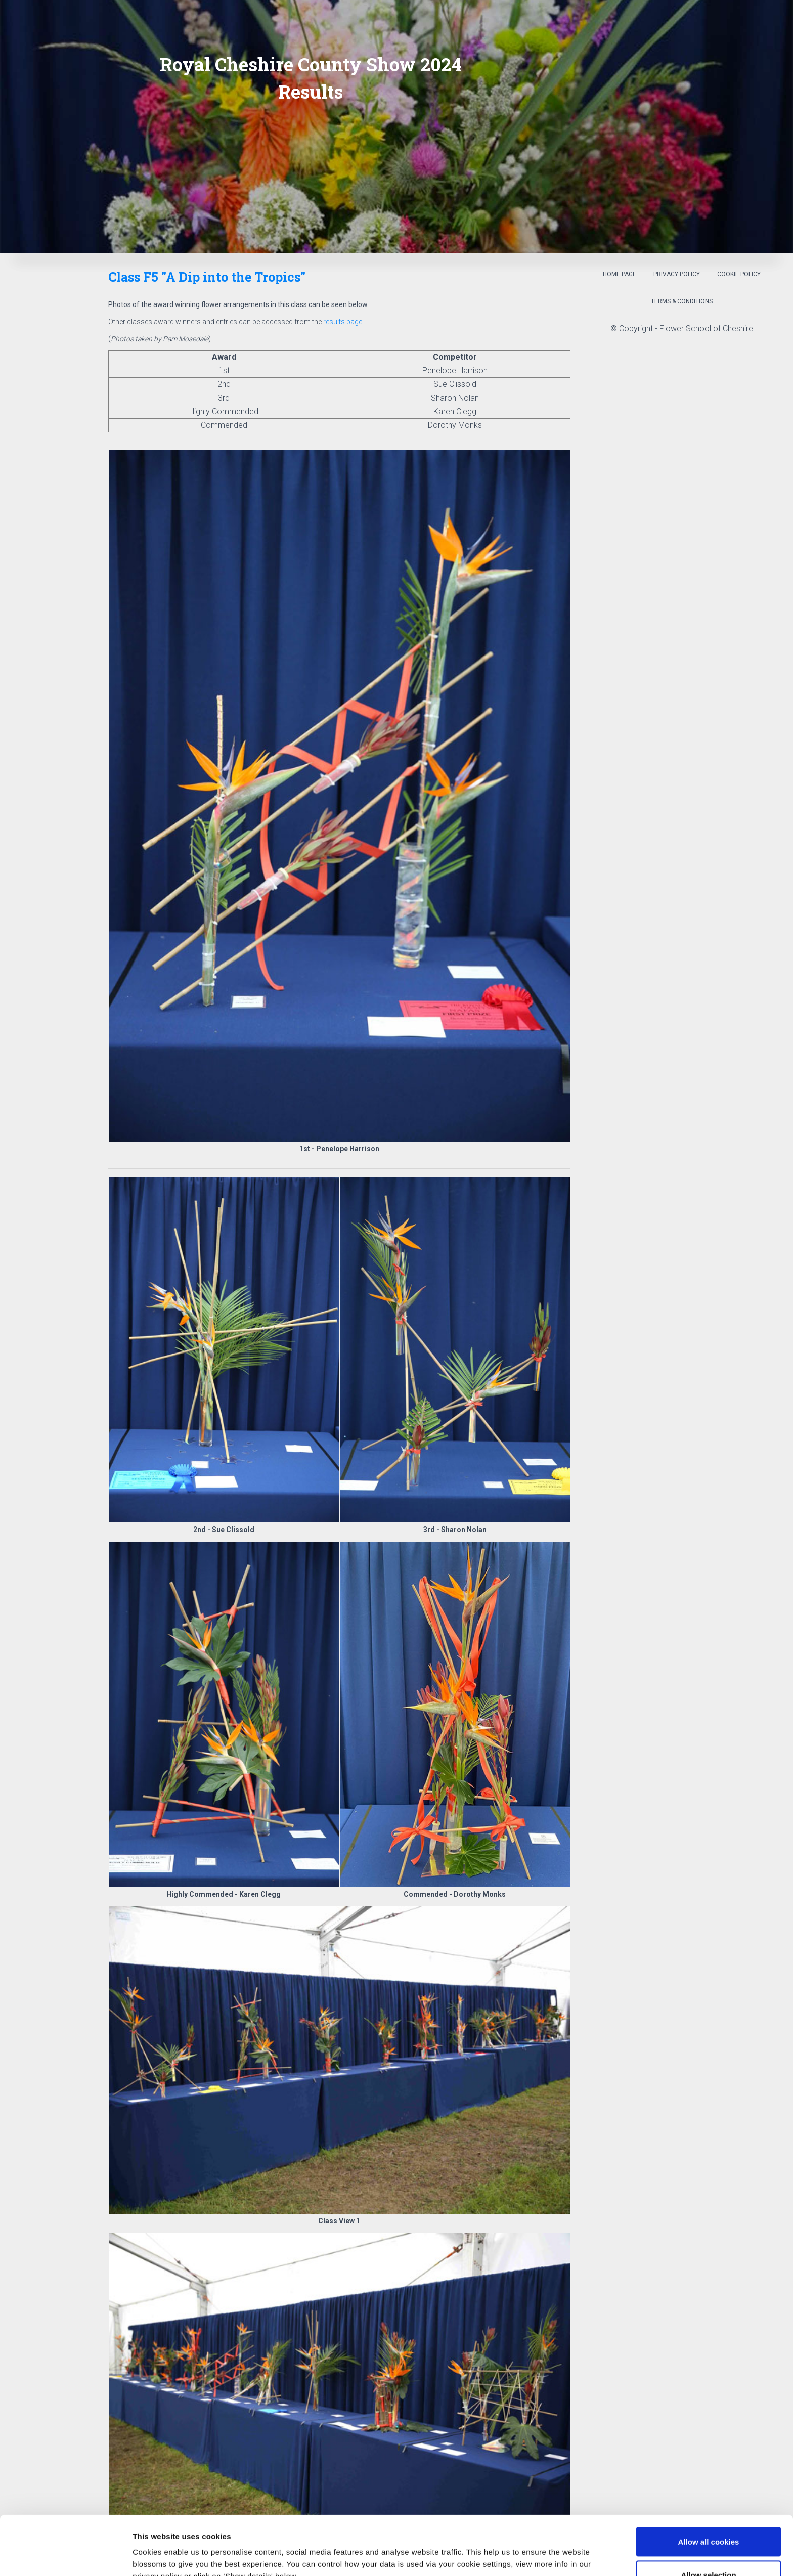 The height and width of the screenshot is (2576, 793). I want to click on [Cookiebot by Usercentrics - opens in a new window], so click(65, 2556).